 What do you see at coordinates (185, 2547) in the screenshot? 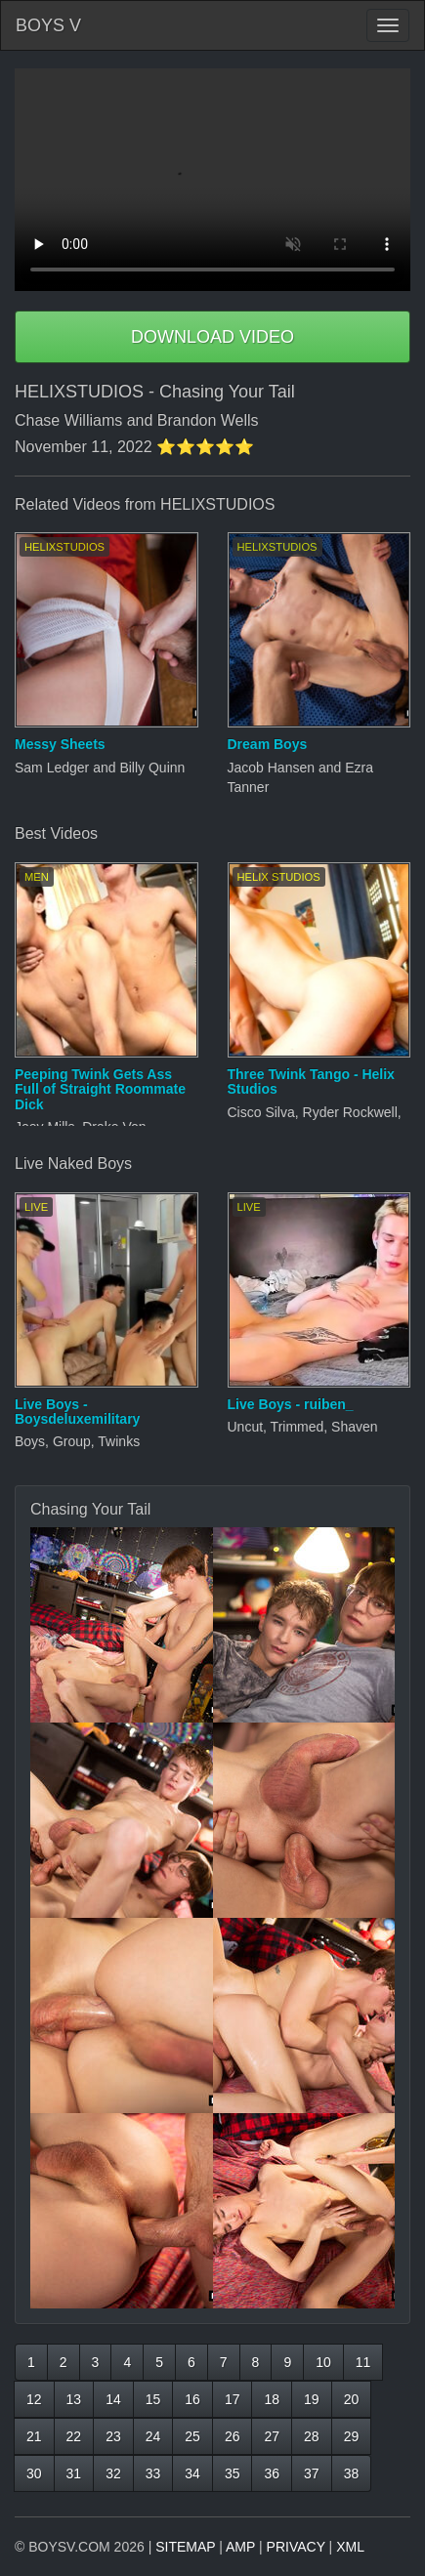
I see `SITEMAP` at bounding box center [185, 2547].